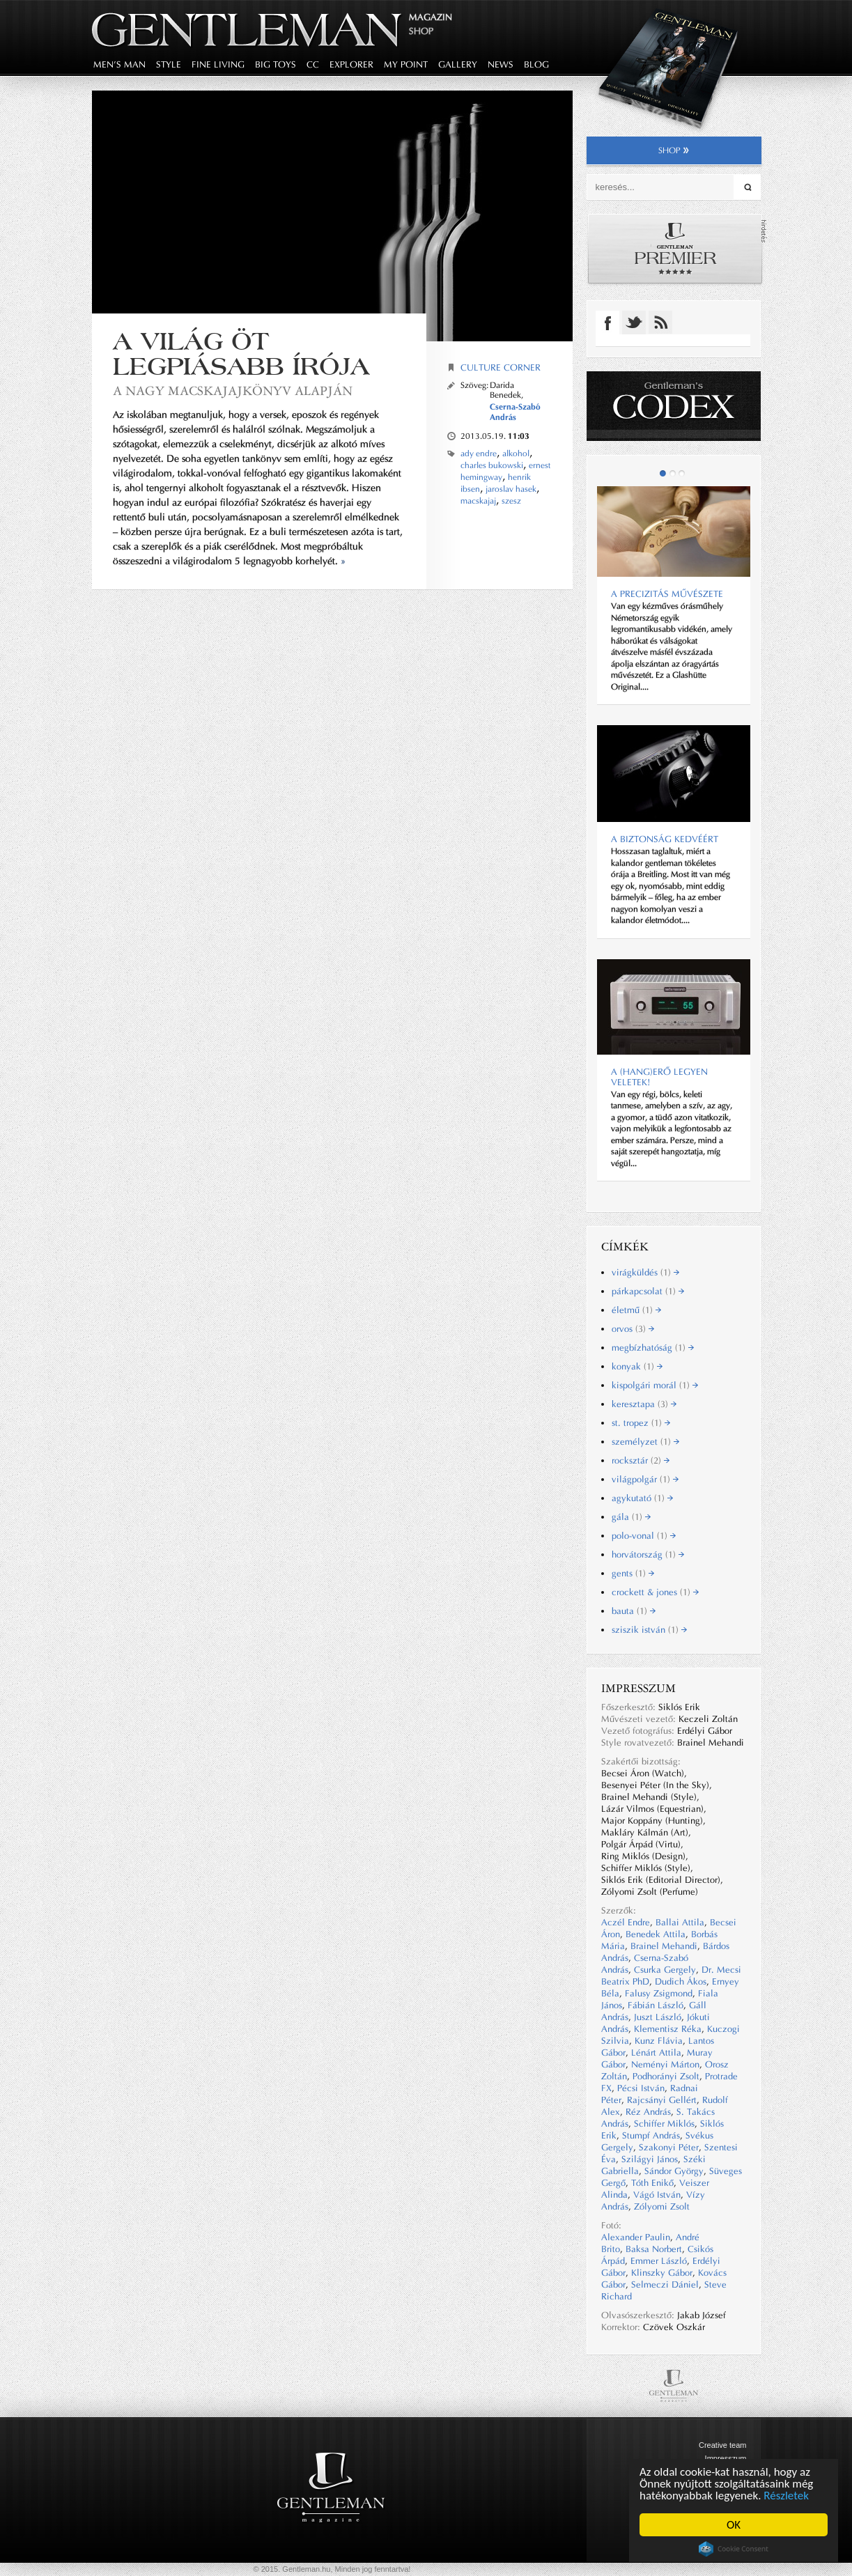 The image size is (852, 2576). What do you see at coordinates (658, 1993) in the screenshot?
I see `Falusy Zsigmond` at bounding box center [658, 1993].